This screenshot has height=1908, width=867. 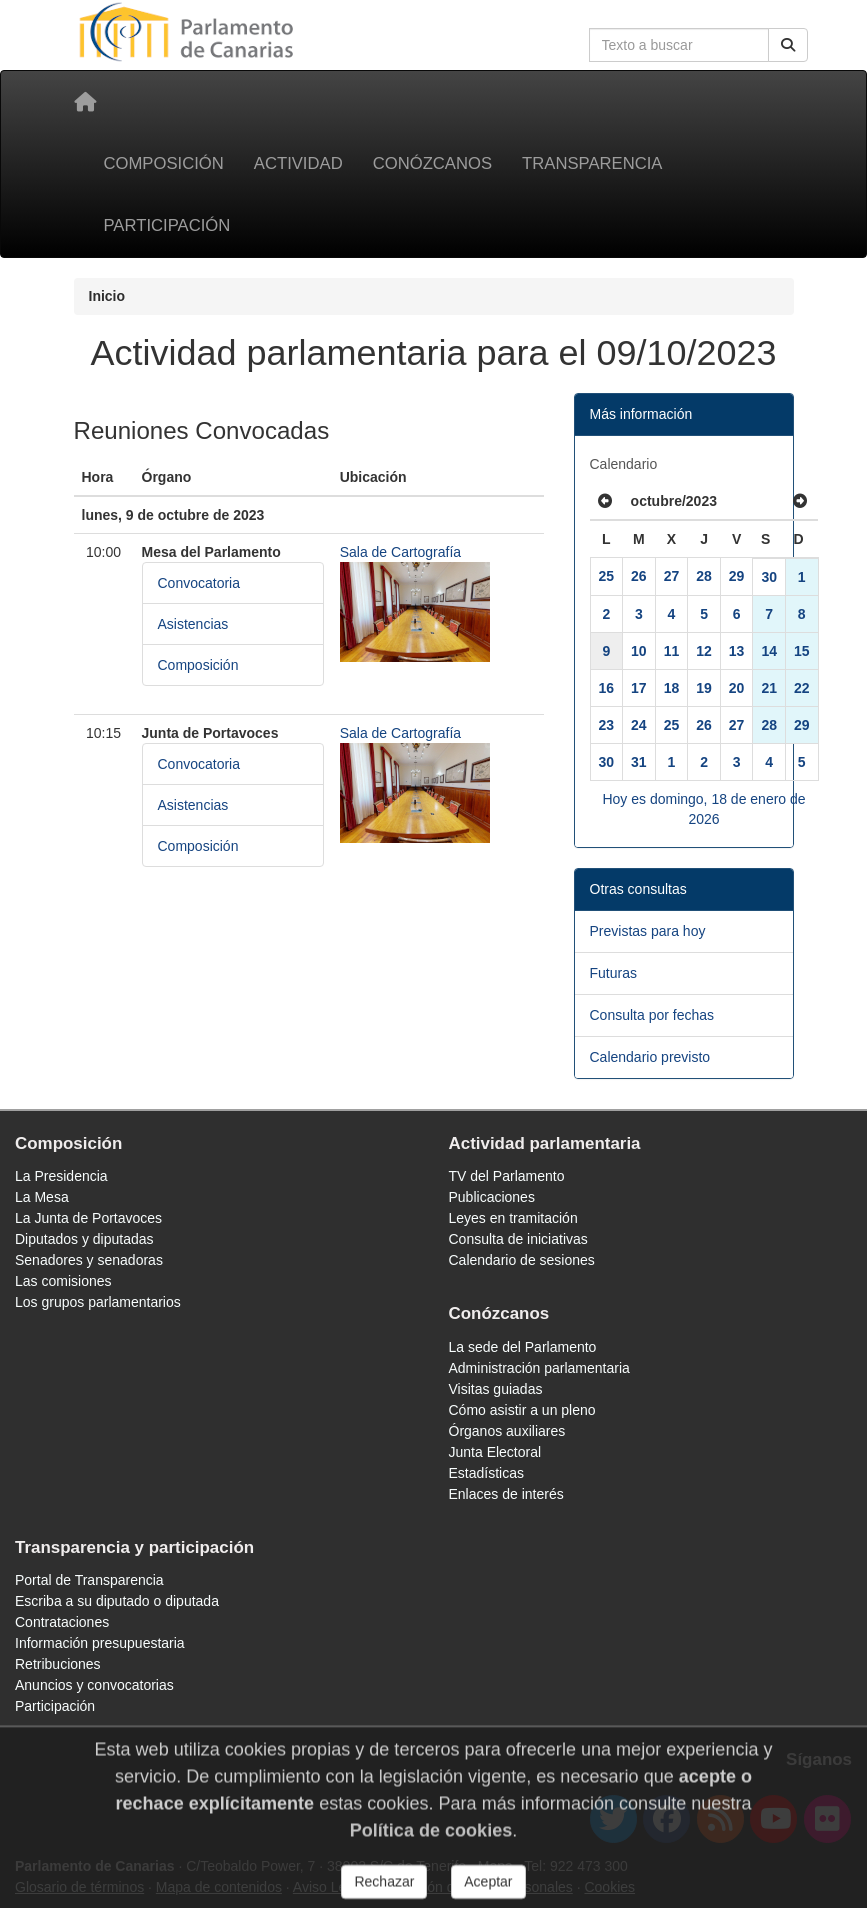 I want to click on Consulta de iniciativas, so click(x=518, y=1239).